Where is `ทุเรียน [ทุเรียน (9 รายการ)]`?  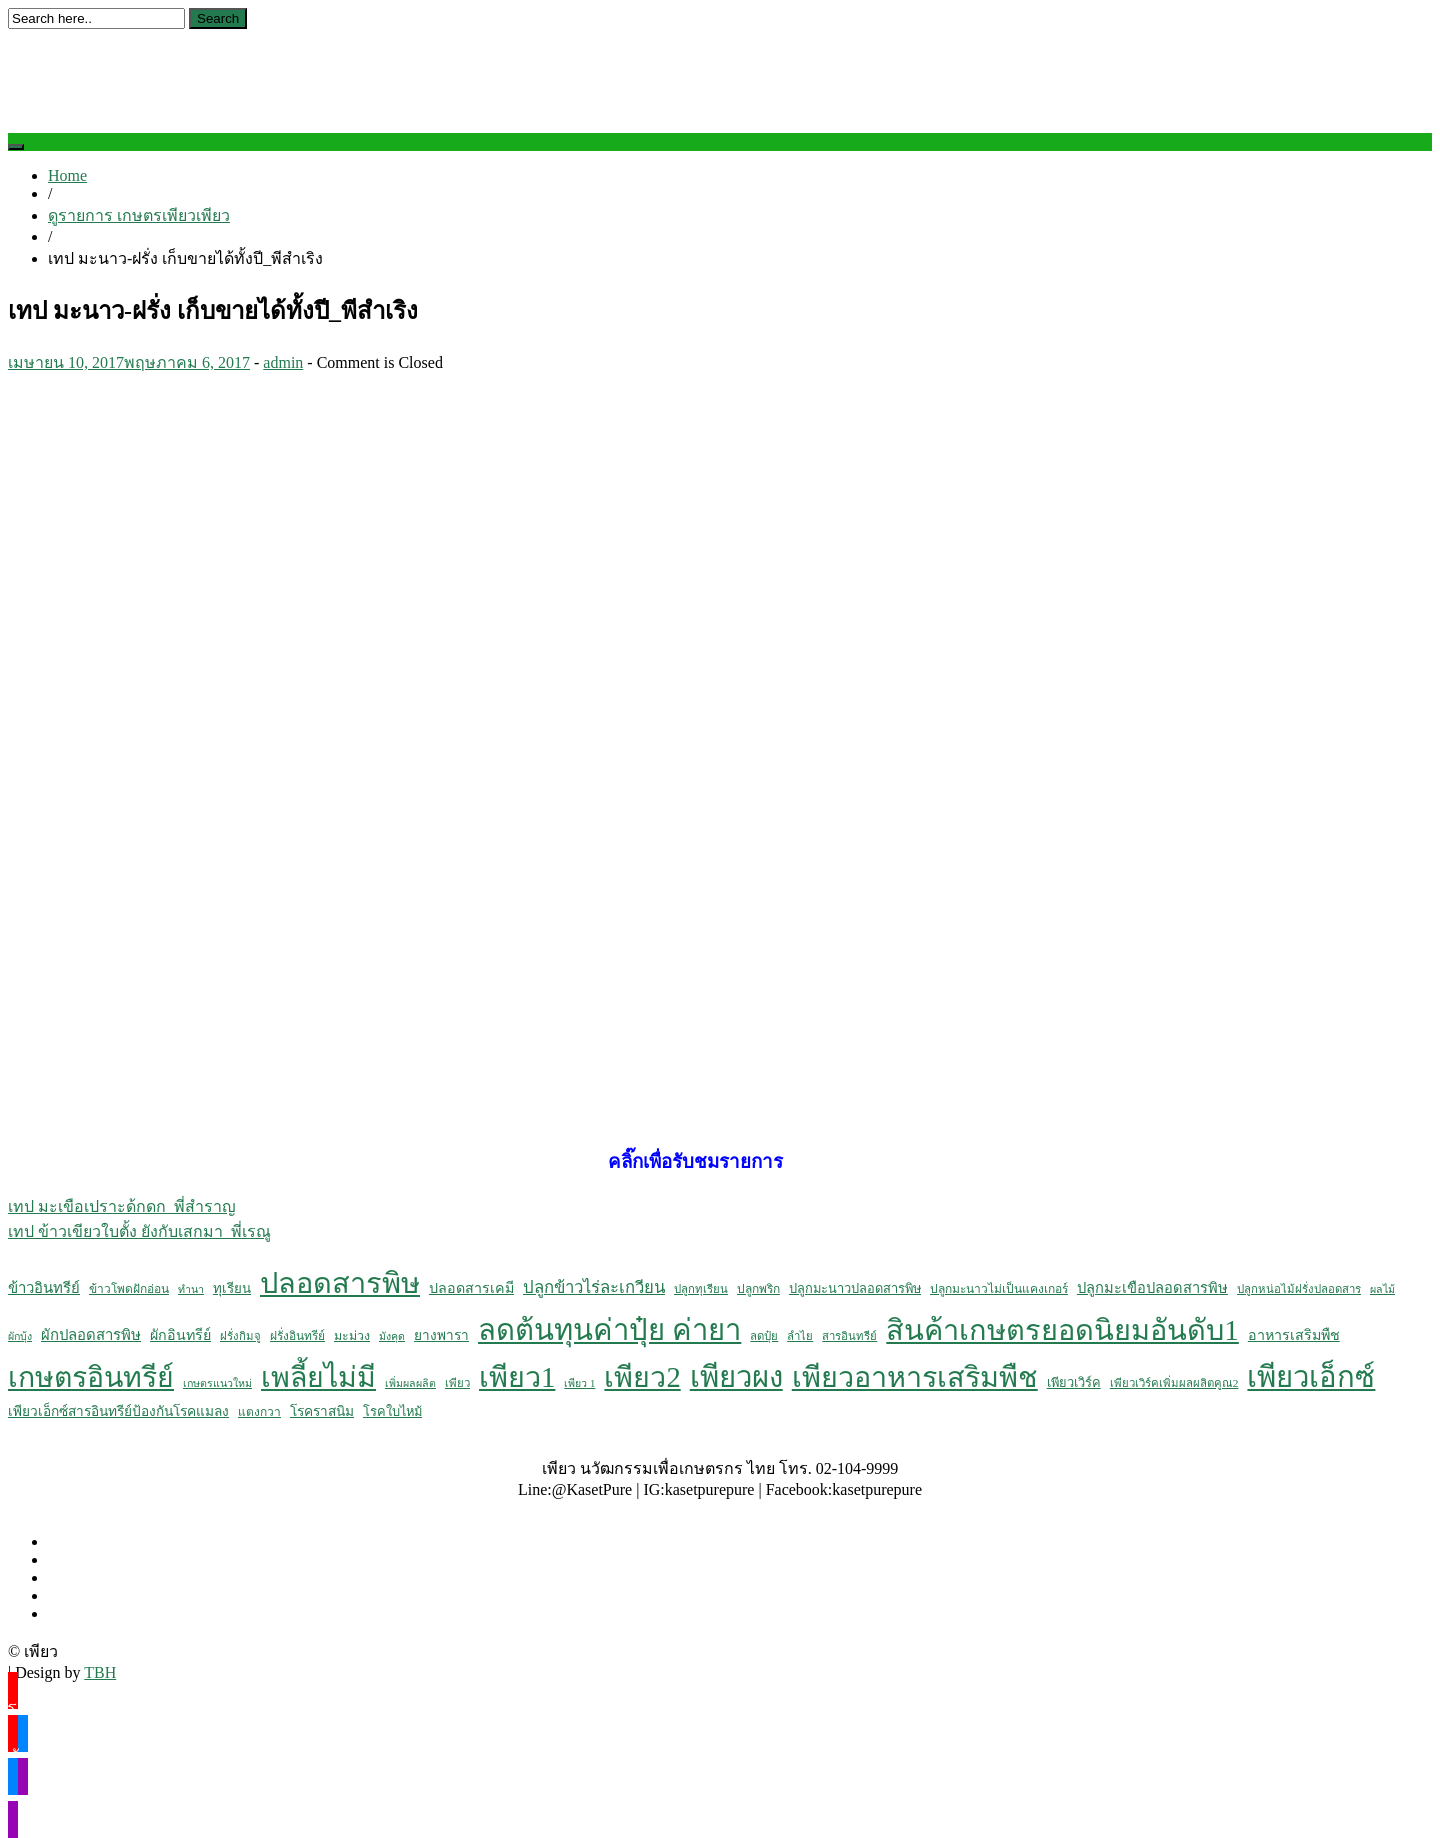 ทุเรียน [ทุเรียน (9 รายการ)] is located at coordinates (232, 1288).